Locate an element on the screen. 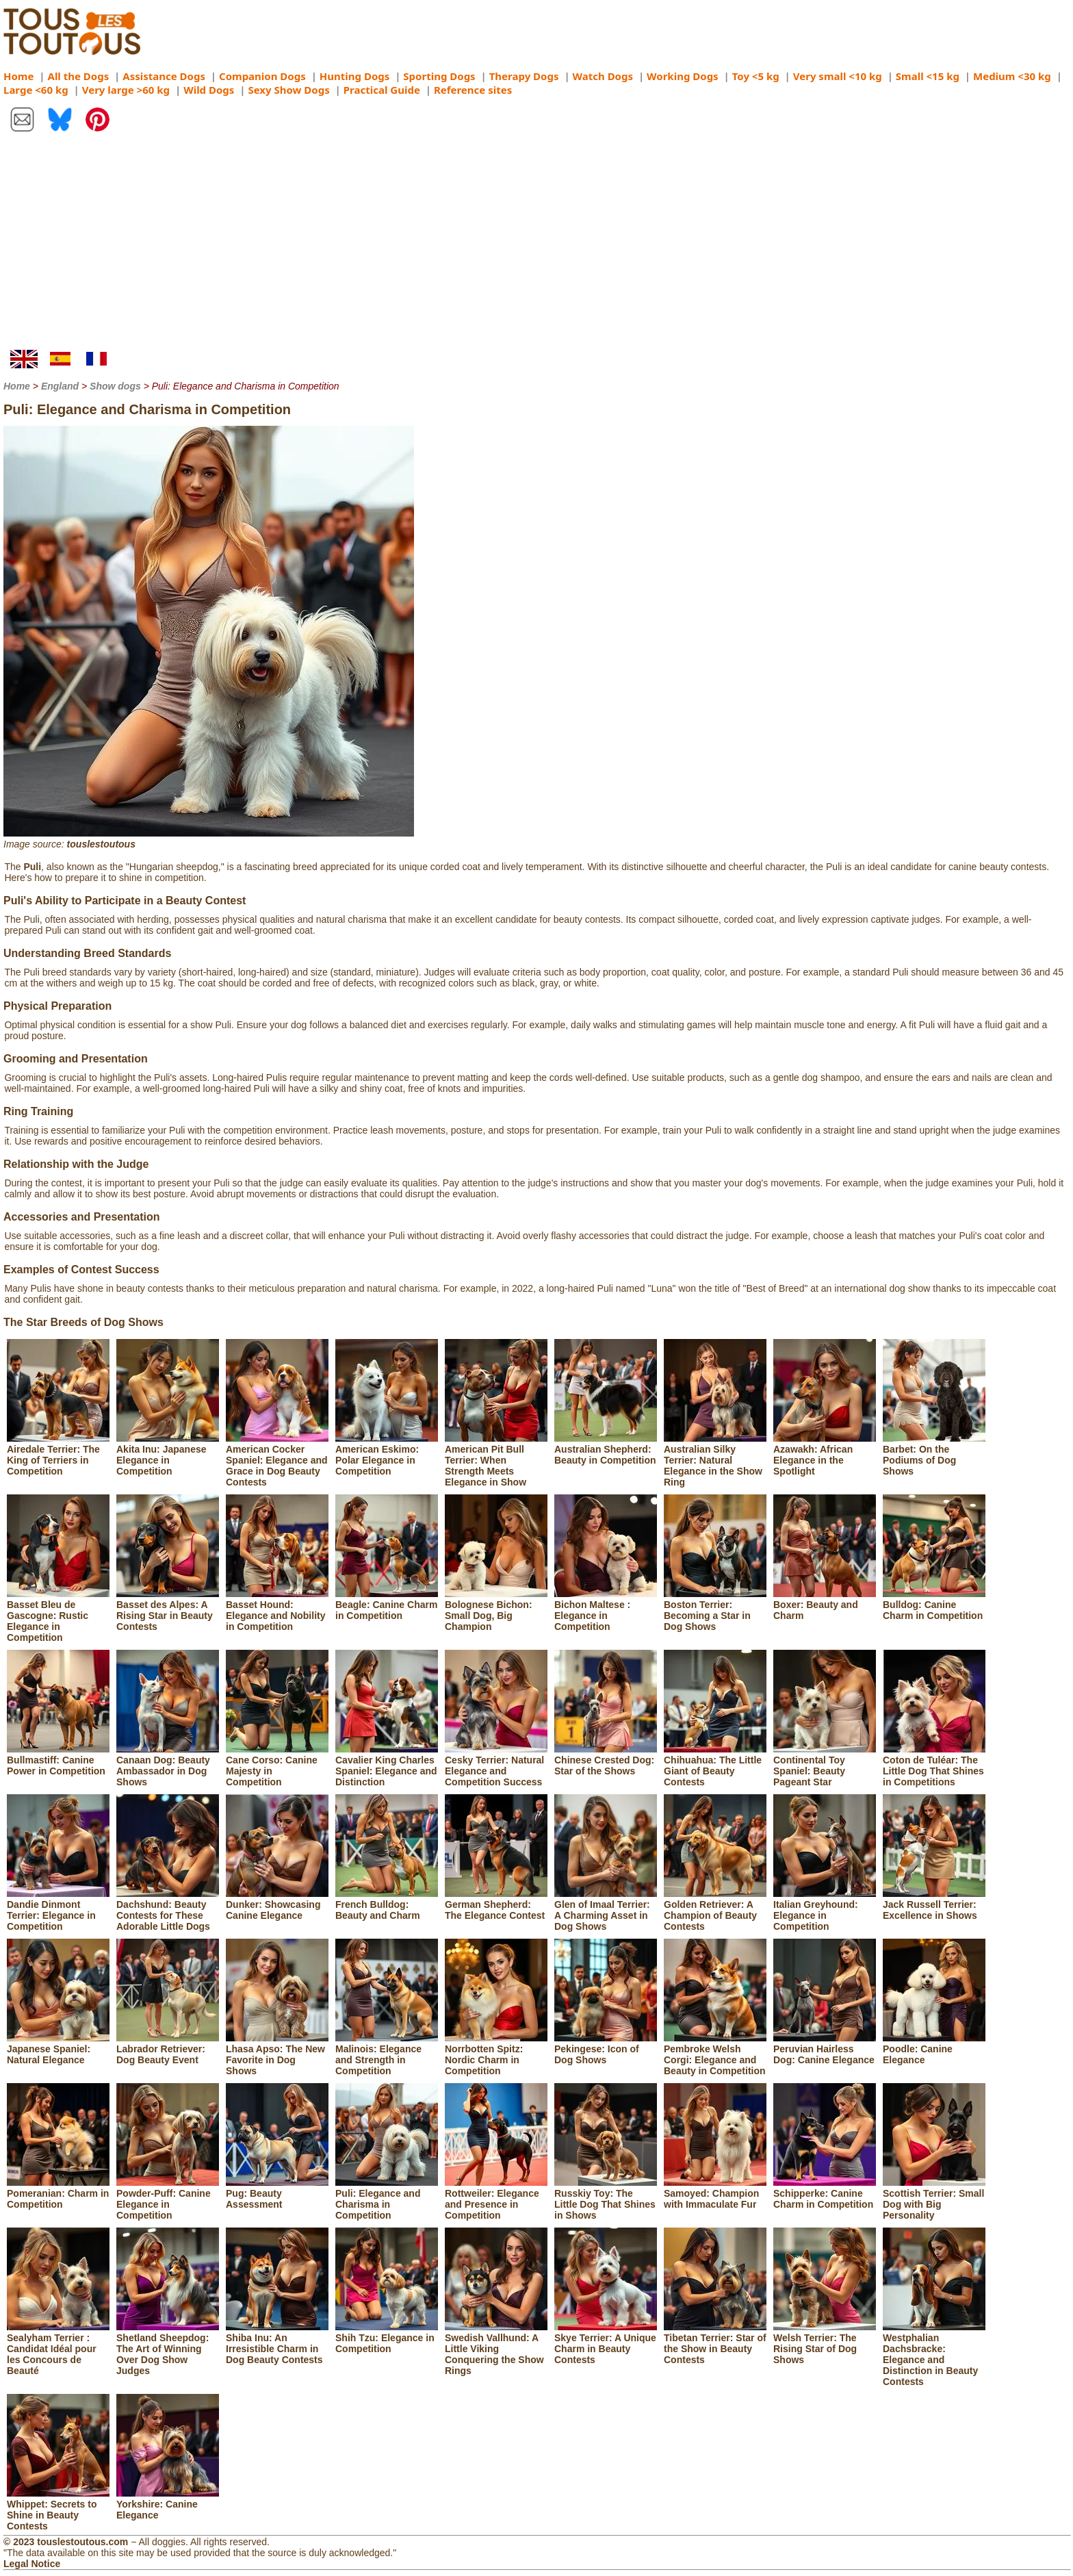  Tibetan Terrier: Star of the Show in Beauty Contests is located at coordinates (715, 2343).